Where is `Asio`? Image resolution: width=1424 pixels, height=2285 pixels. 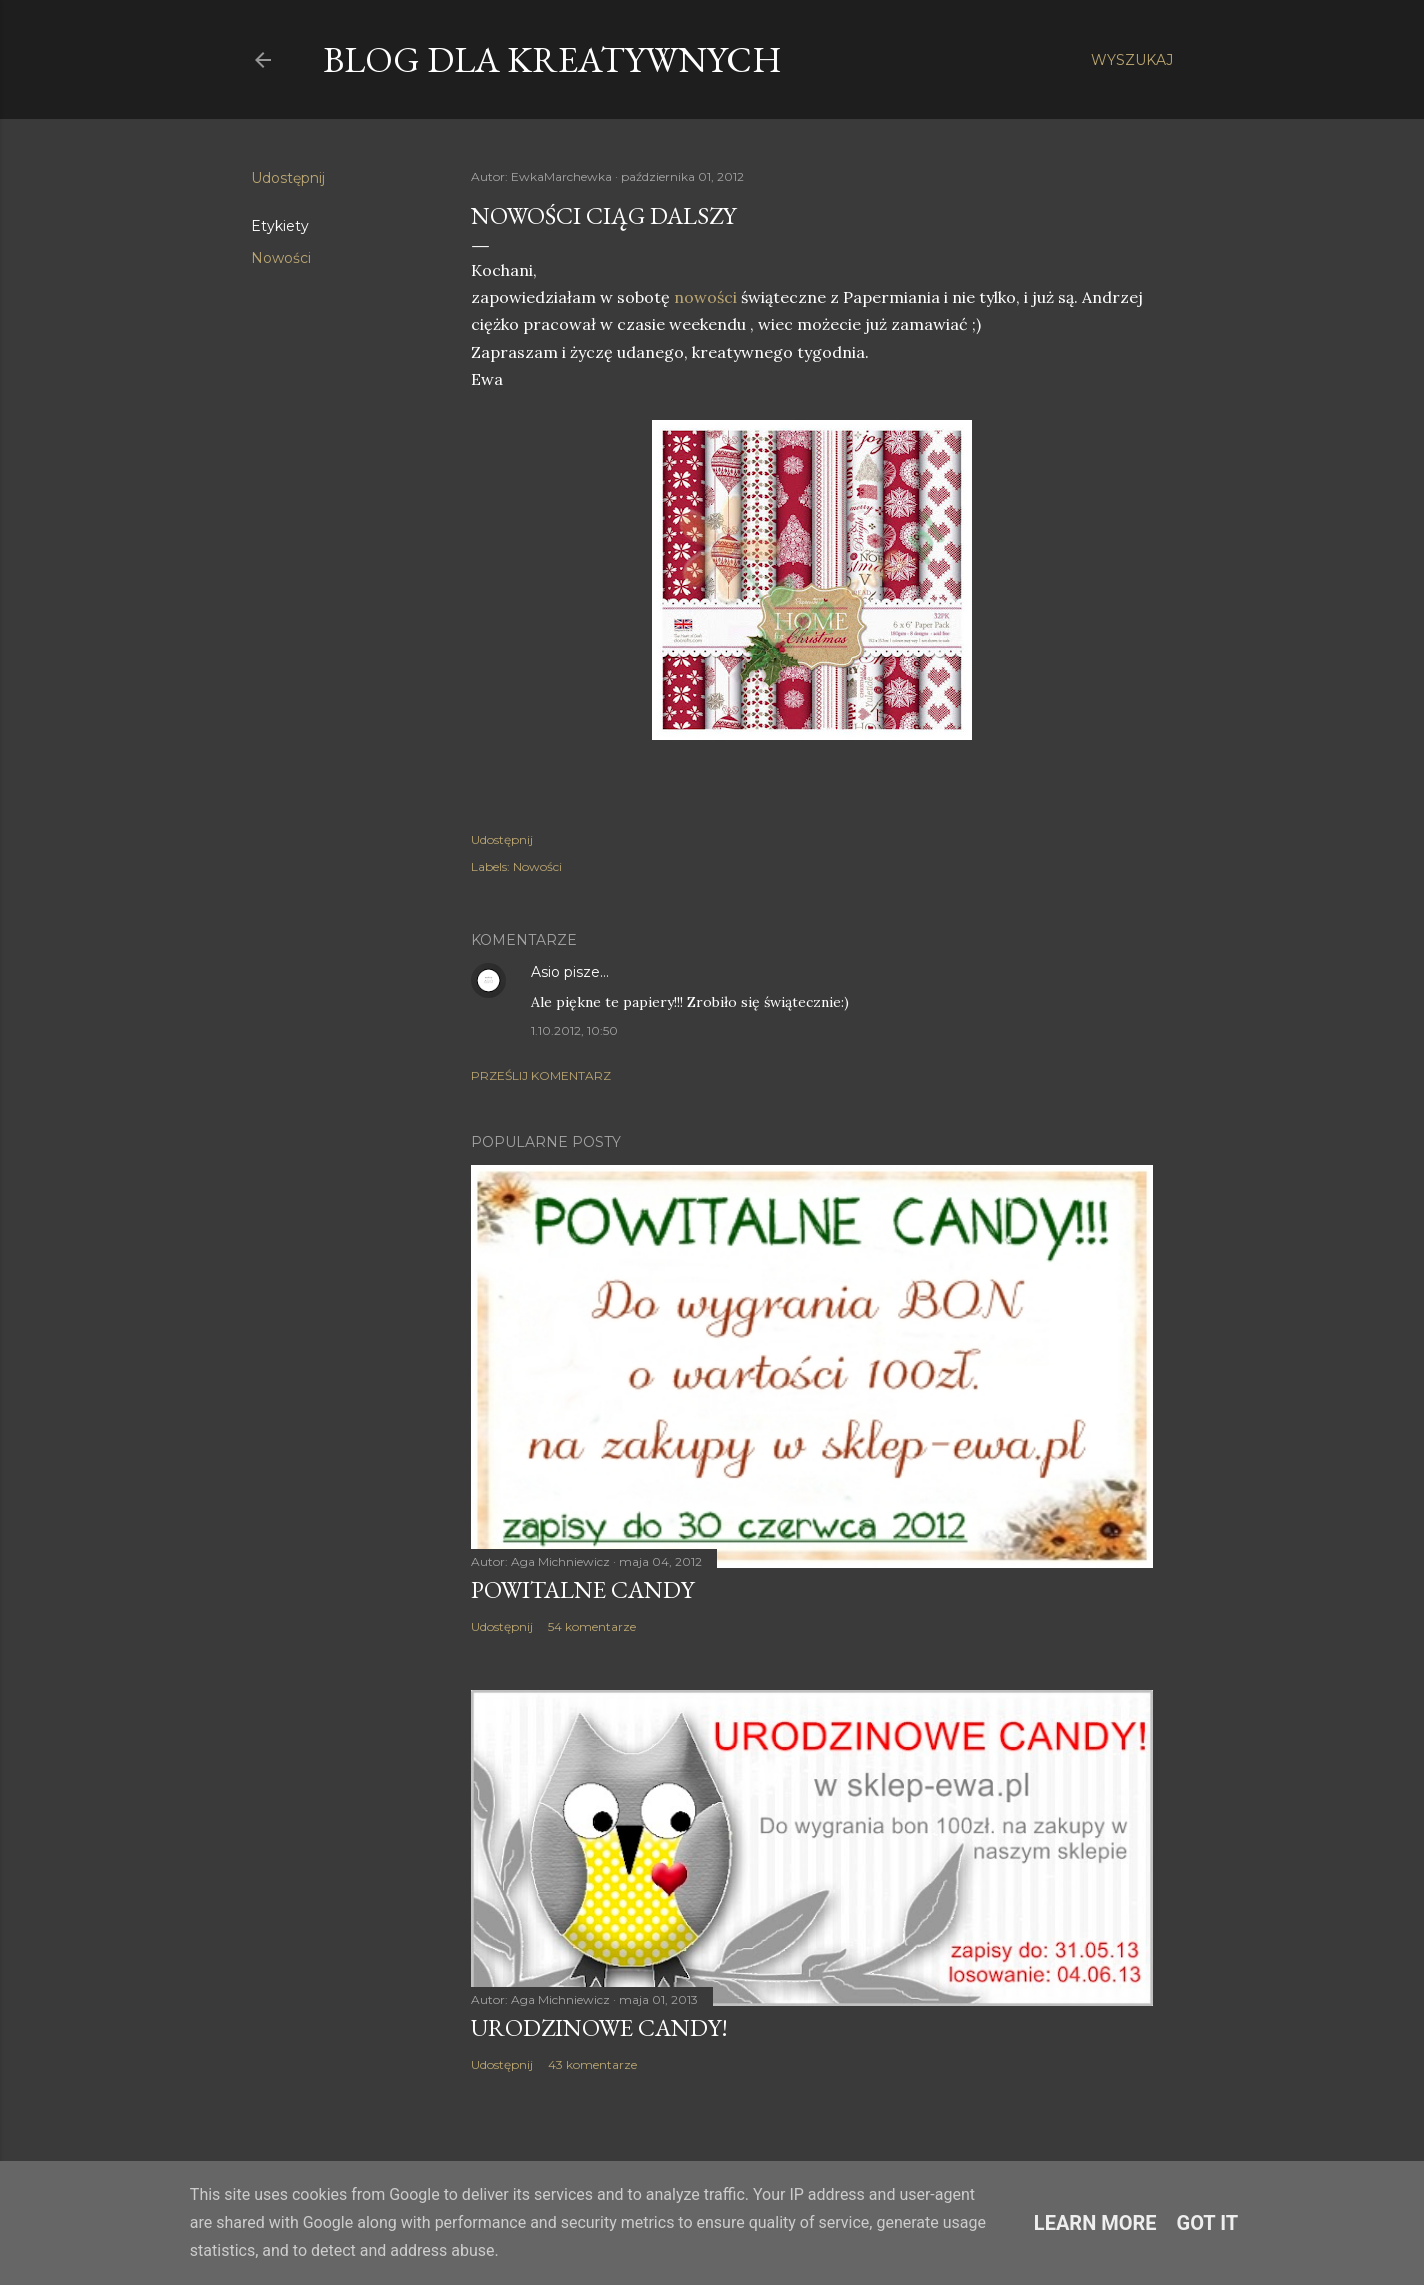
Asio is located at coordinates (545, 972).